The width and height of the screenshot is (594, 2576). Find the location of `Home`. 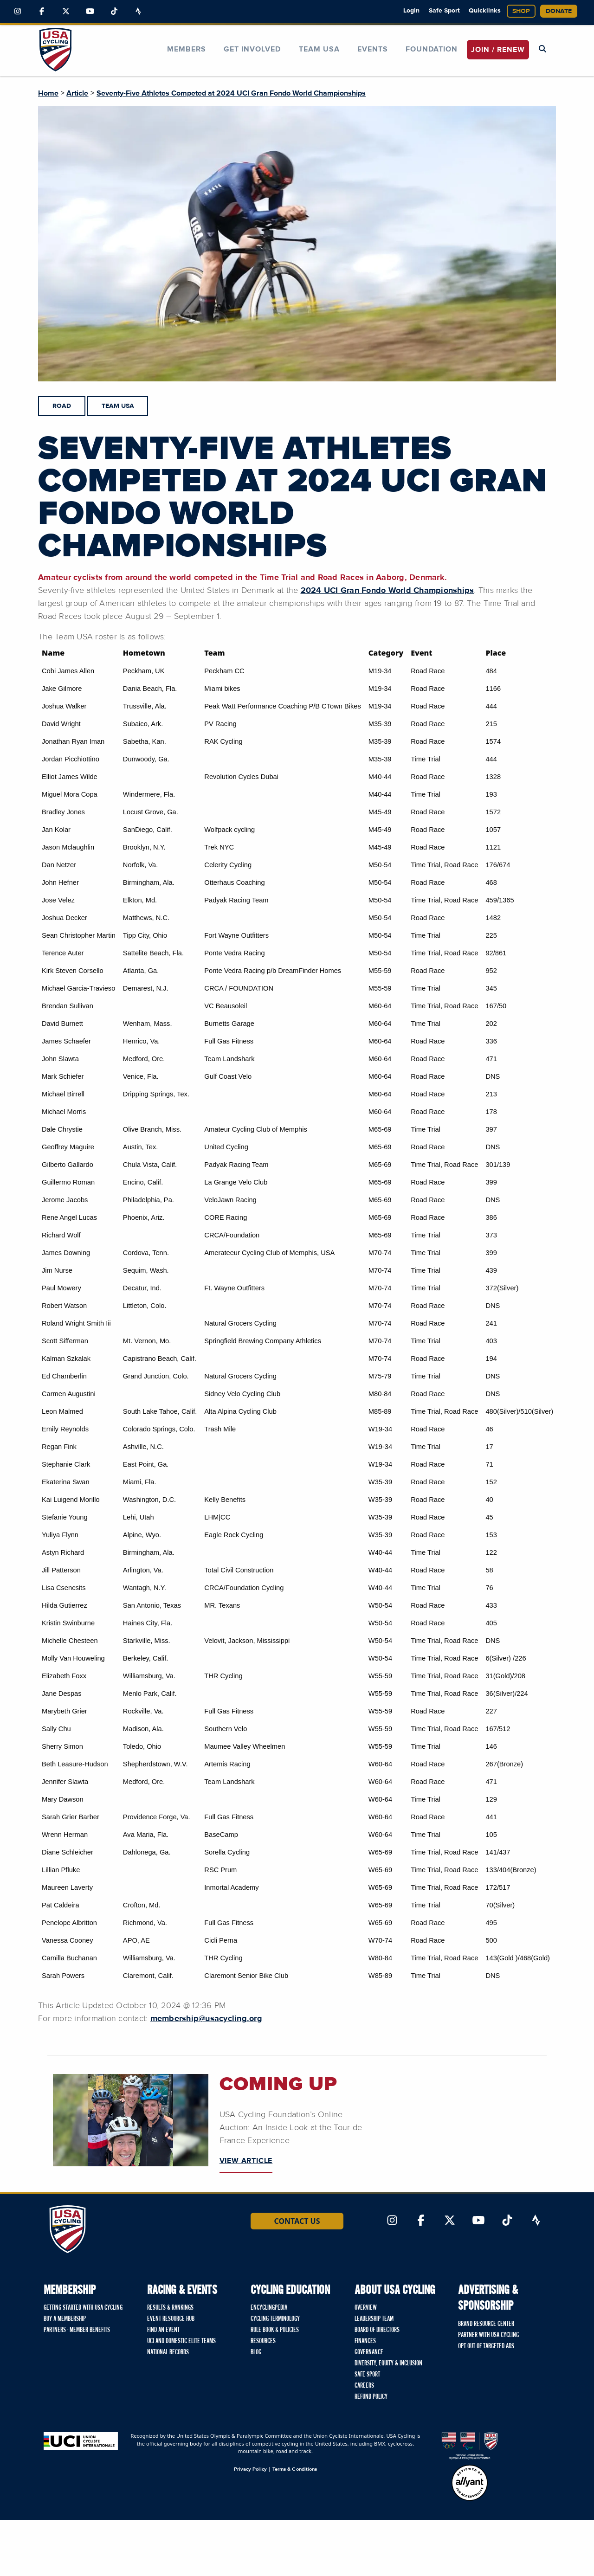

Home is located at coordinates (48, 93).